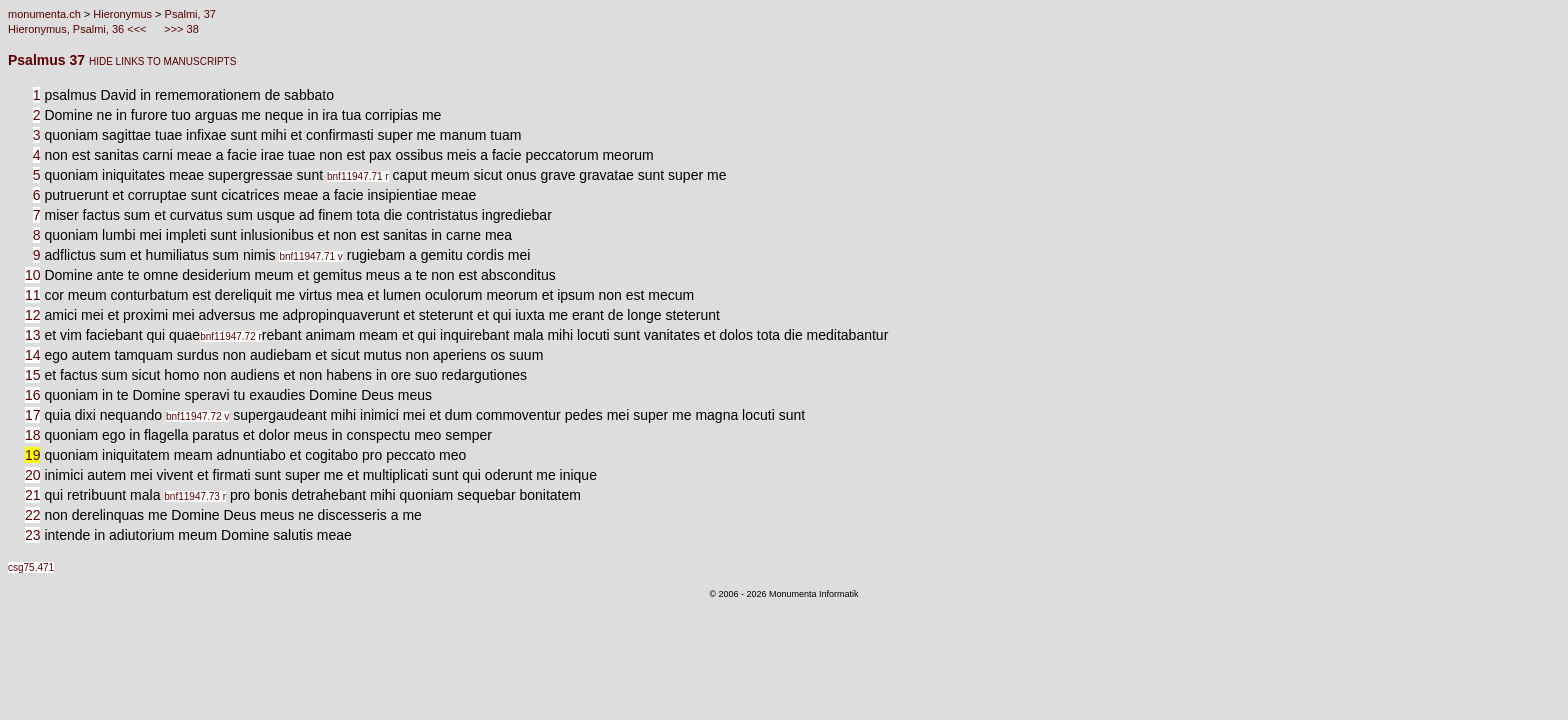 This screenshot has width=1568, height=720. I want to click on Psalmus 37, so click(48, 60).